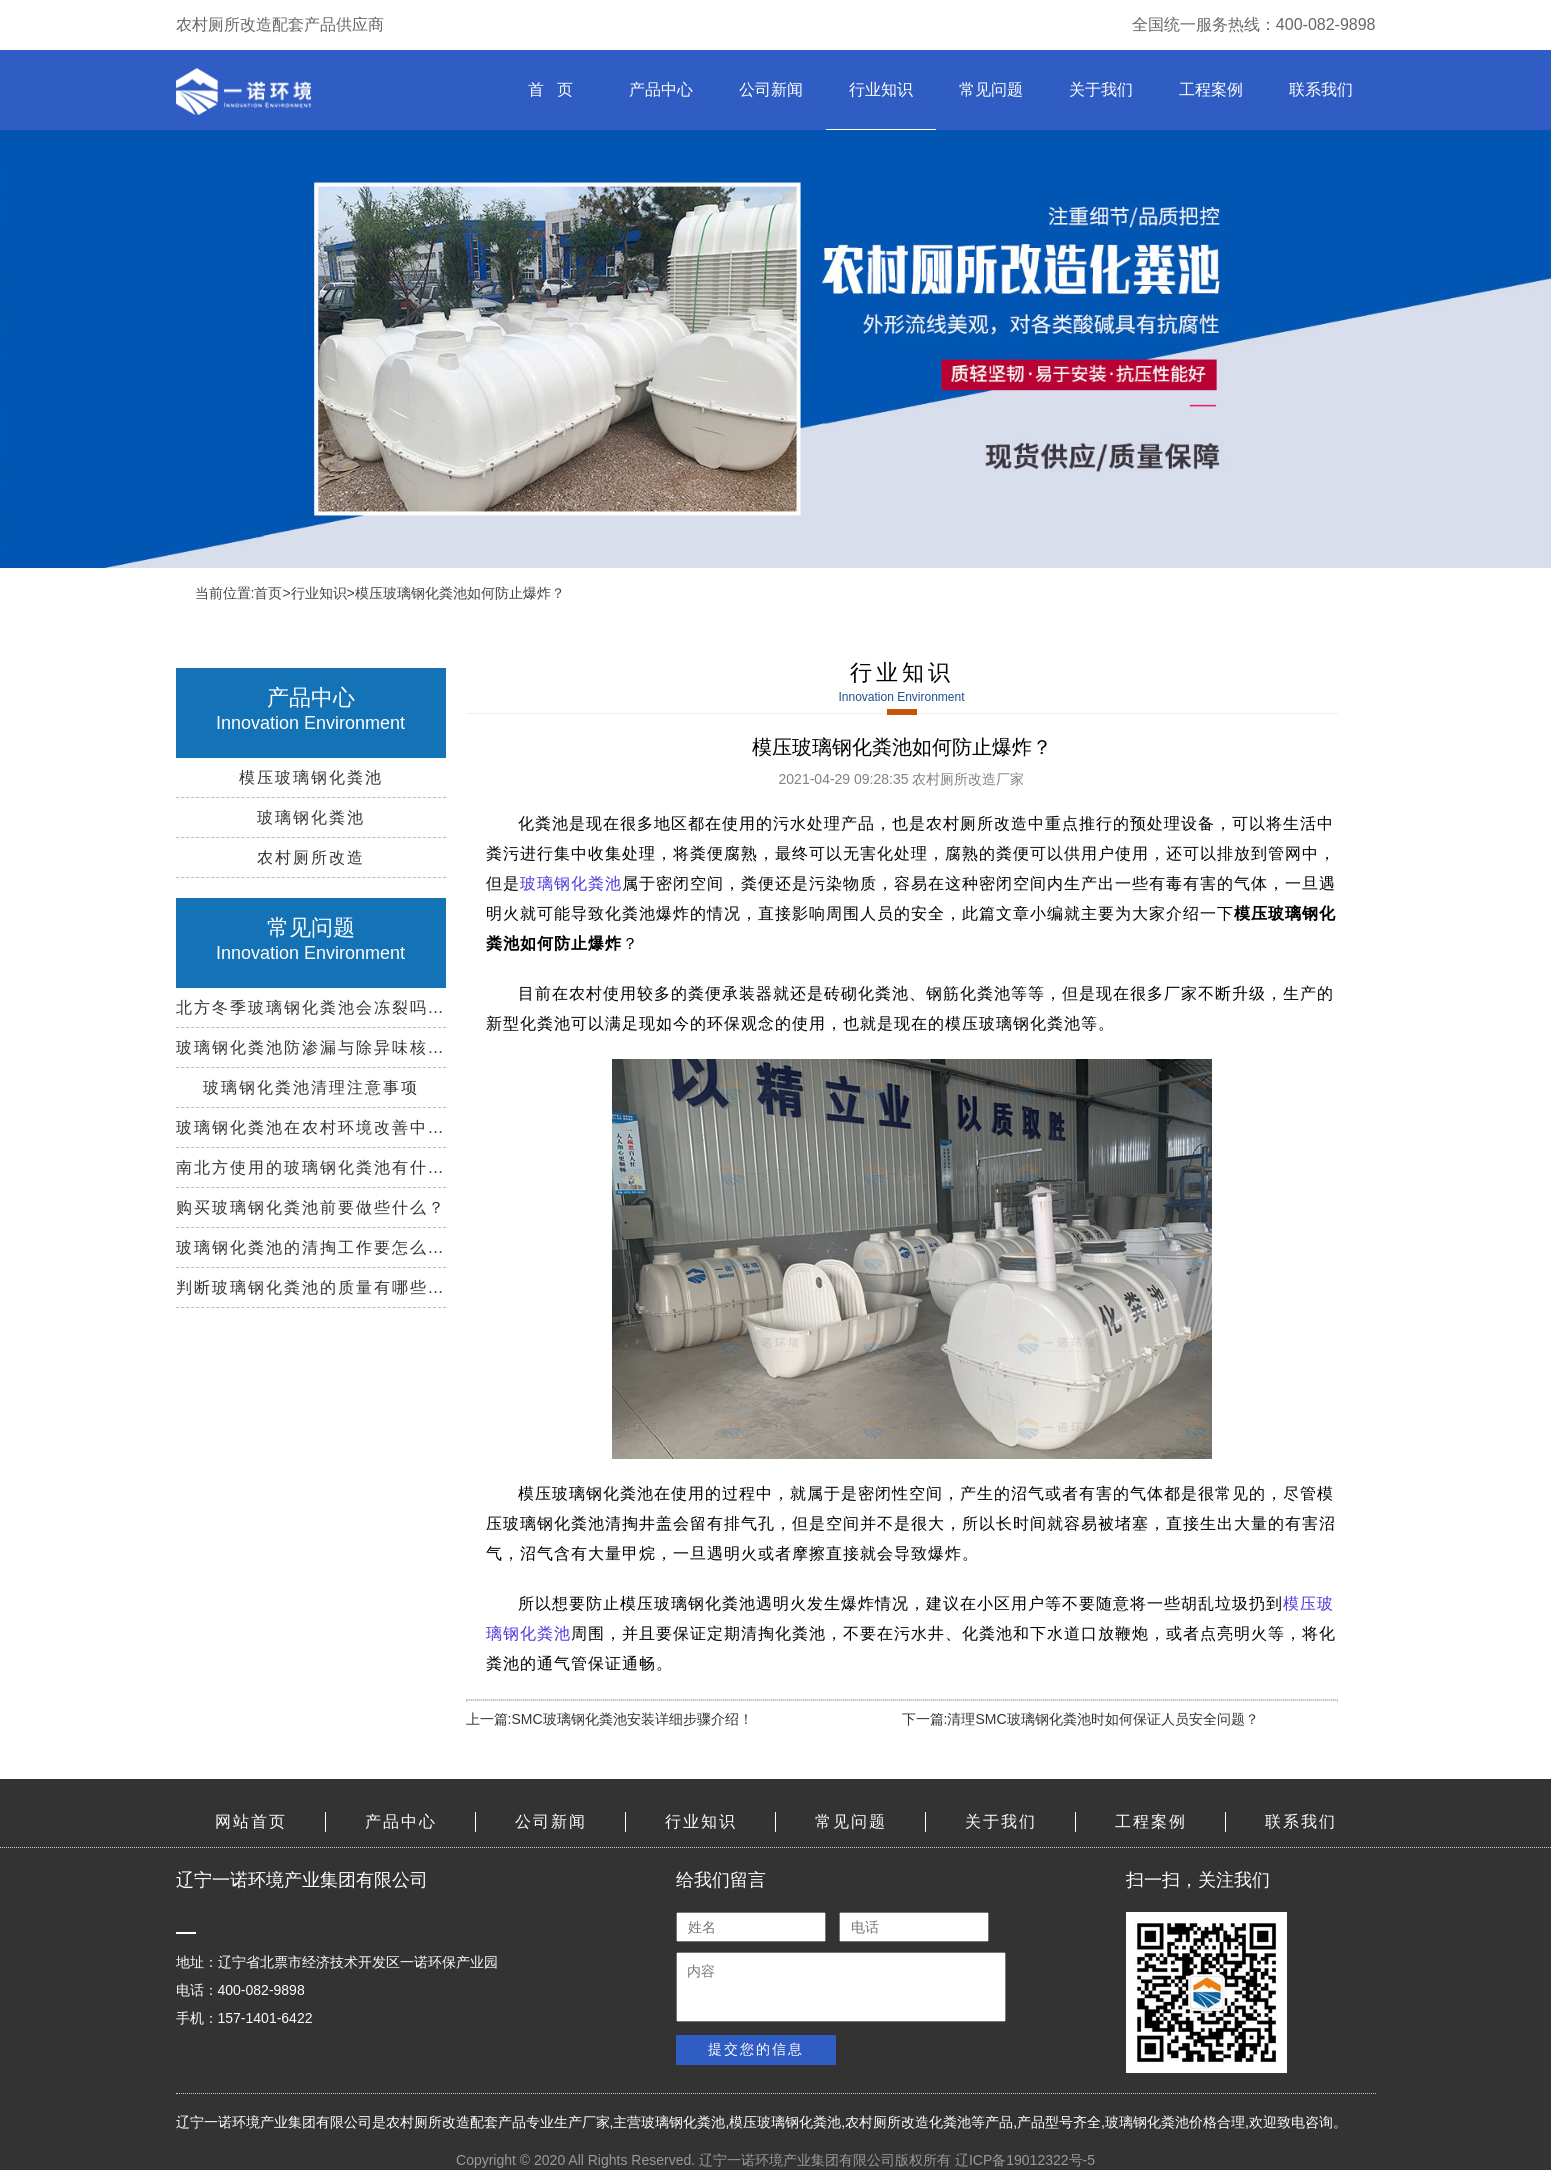  What do you see at coordinates (881, 89) in the screenshot?
I see `行业知识` at bounding box center [881, 89].